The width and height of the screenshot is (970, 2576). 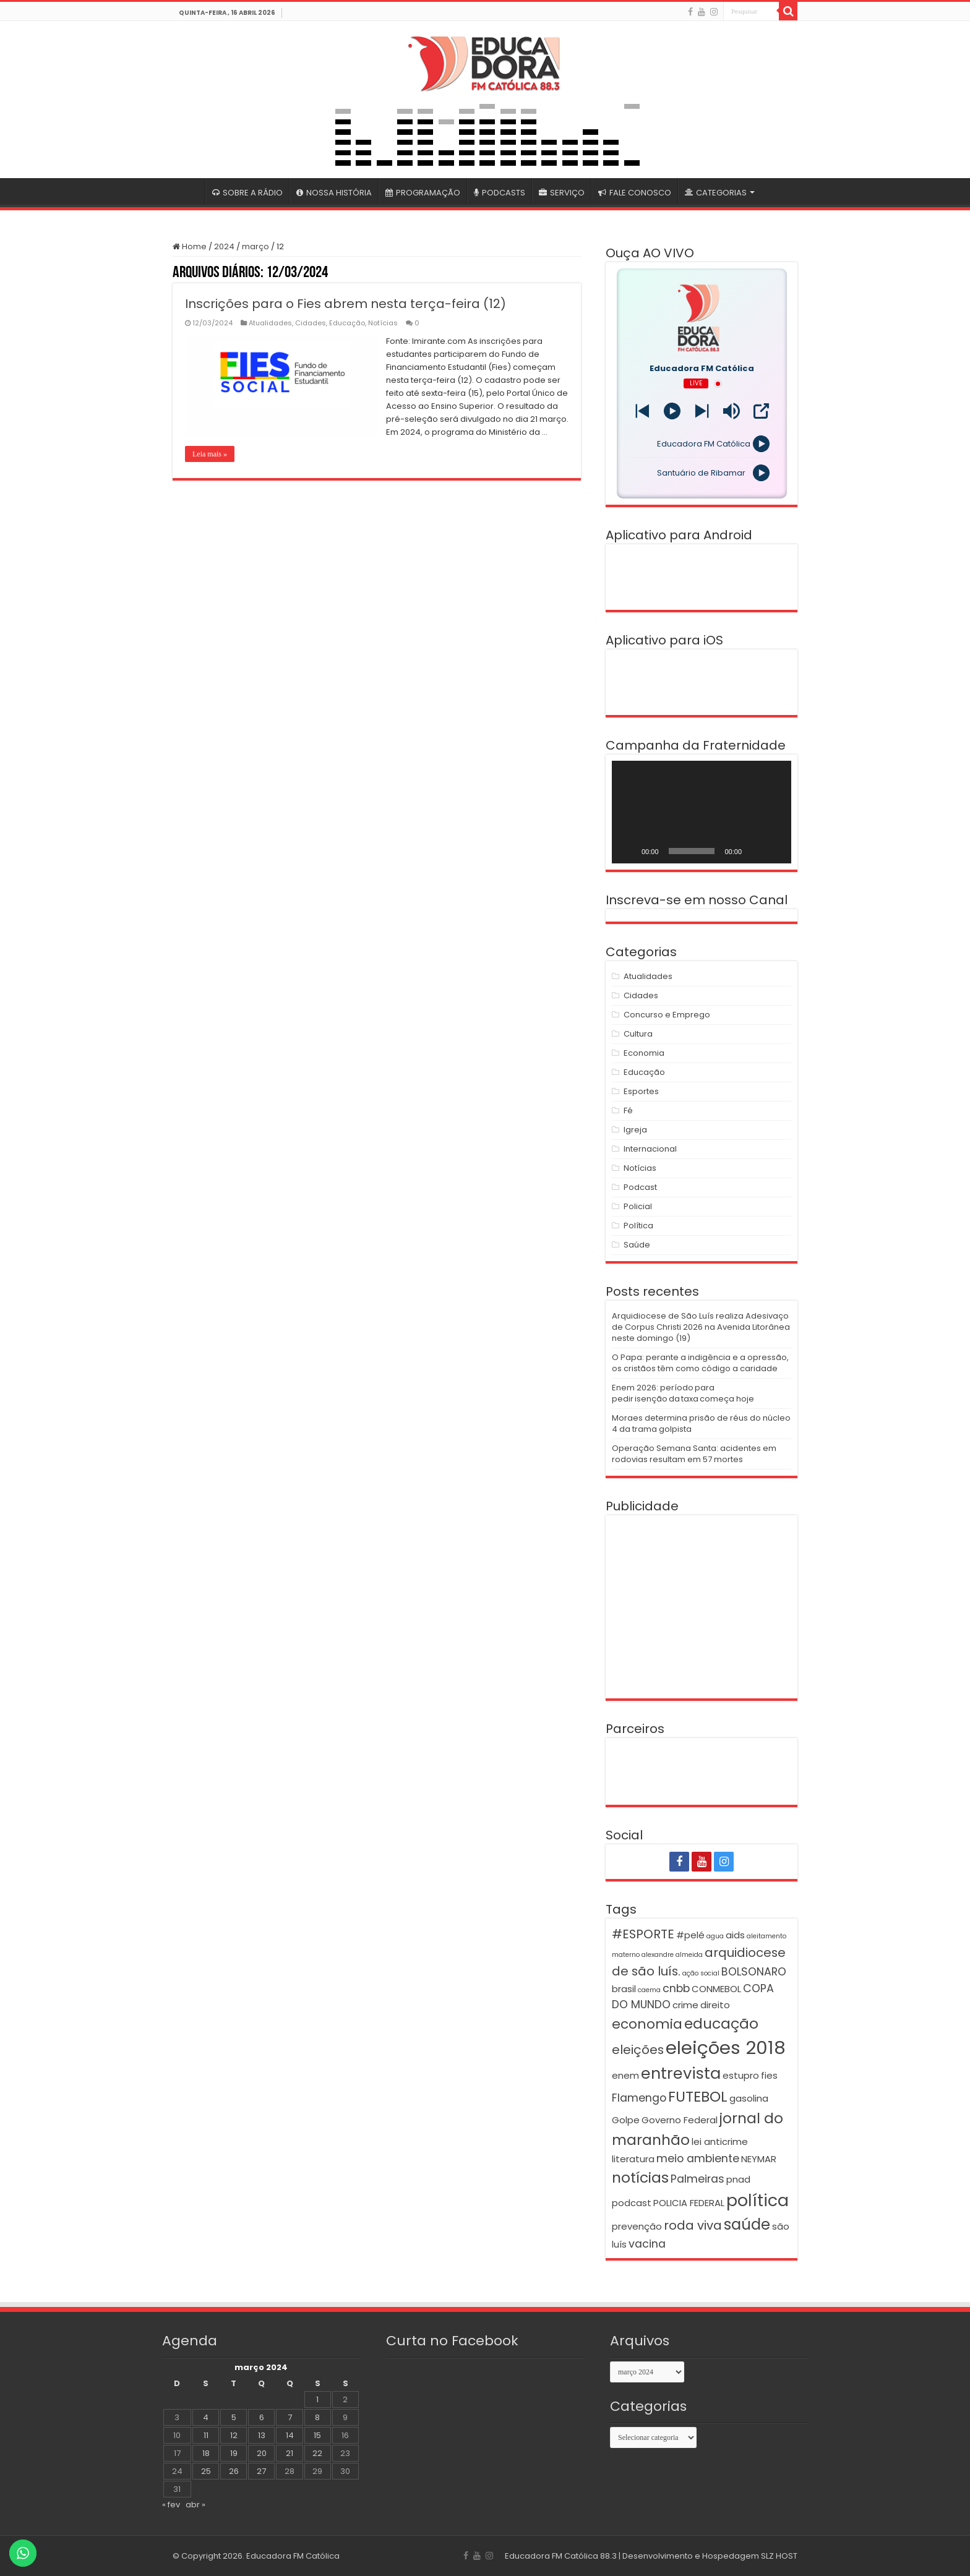 What do you see at coordinates (644, 1053) in the screenshot?
I see `Economia` at bounding box center [644, 1053].